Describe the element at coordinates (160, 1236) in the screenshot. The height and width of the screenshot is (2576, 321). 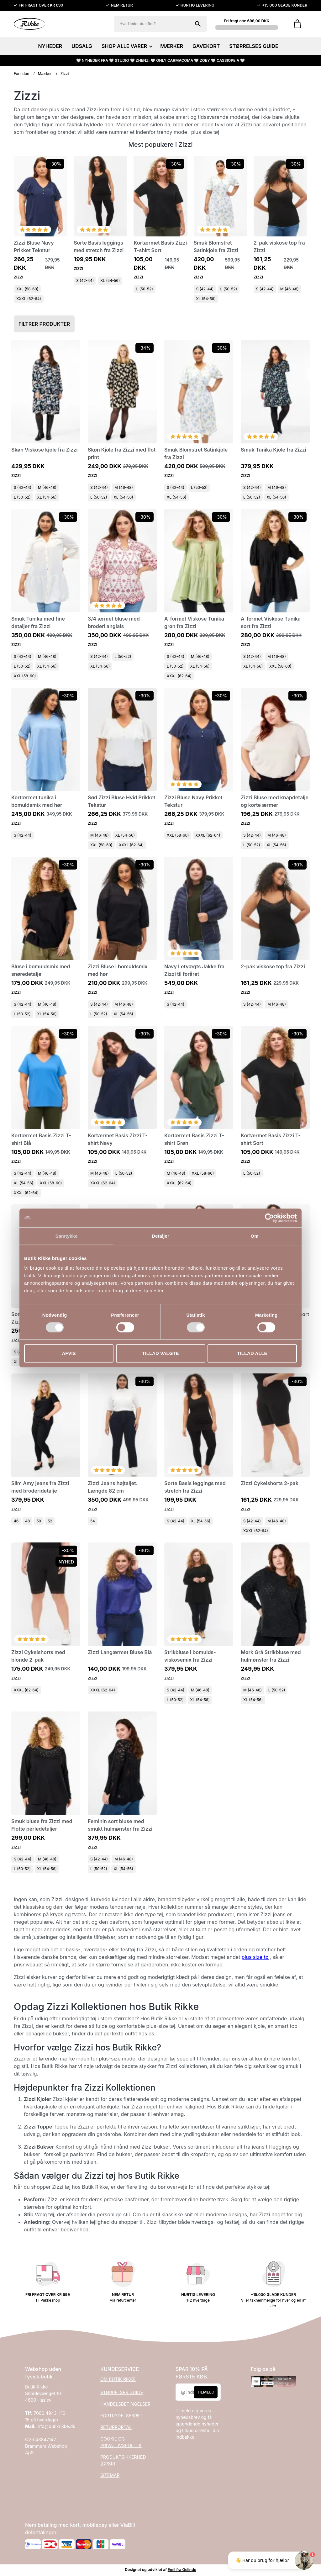
I see `Detaljer [tab]` at that location.